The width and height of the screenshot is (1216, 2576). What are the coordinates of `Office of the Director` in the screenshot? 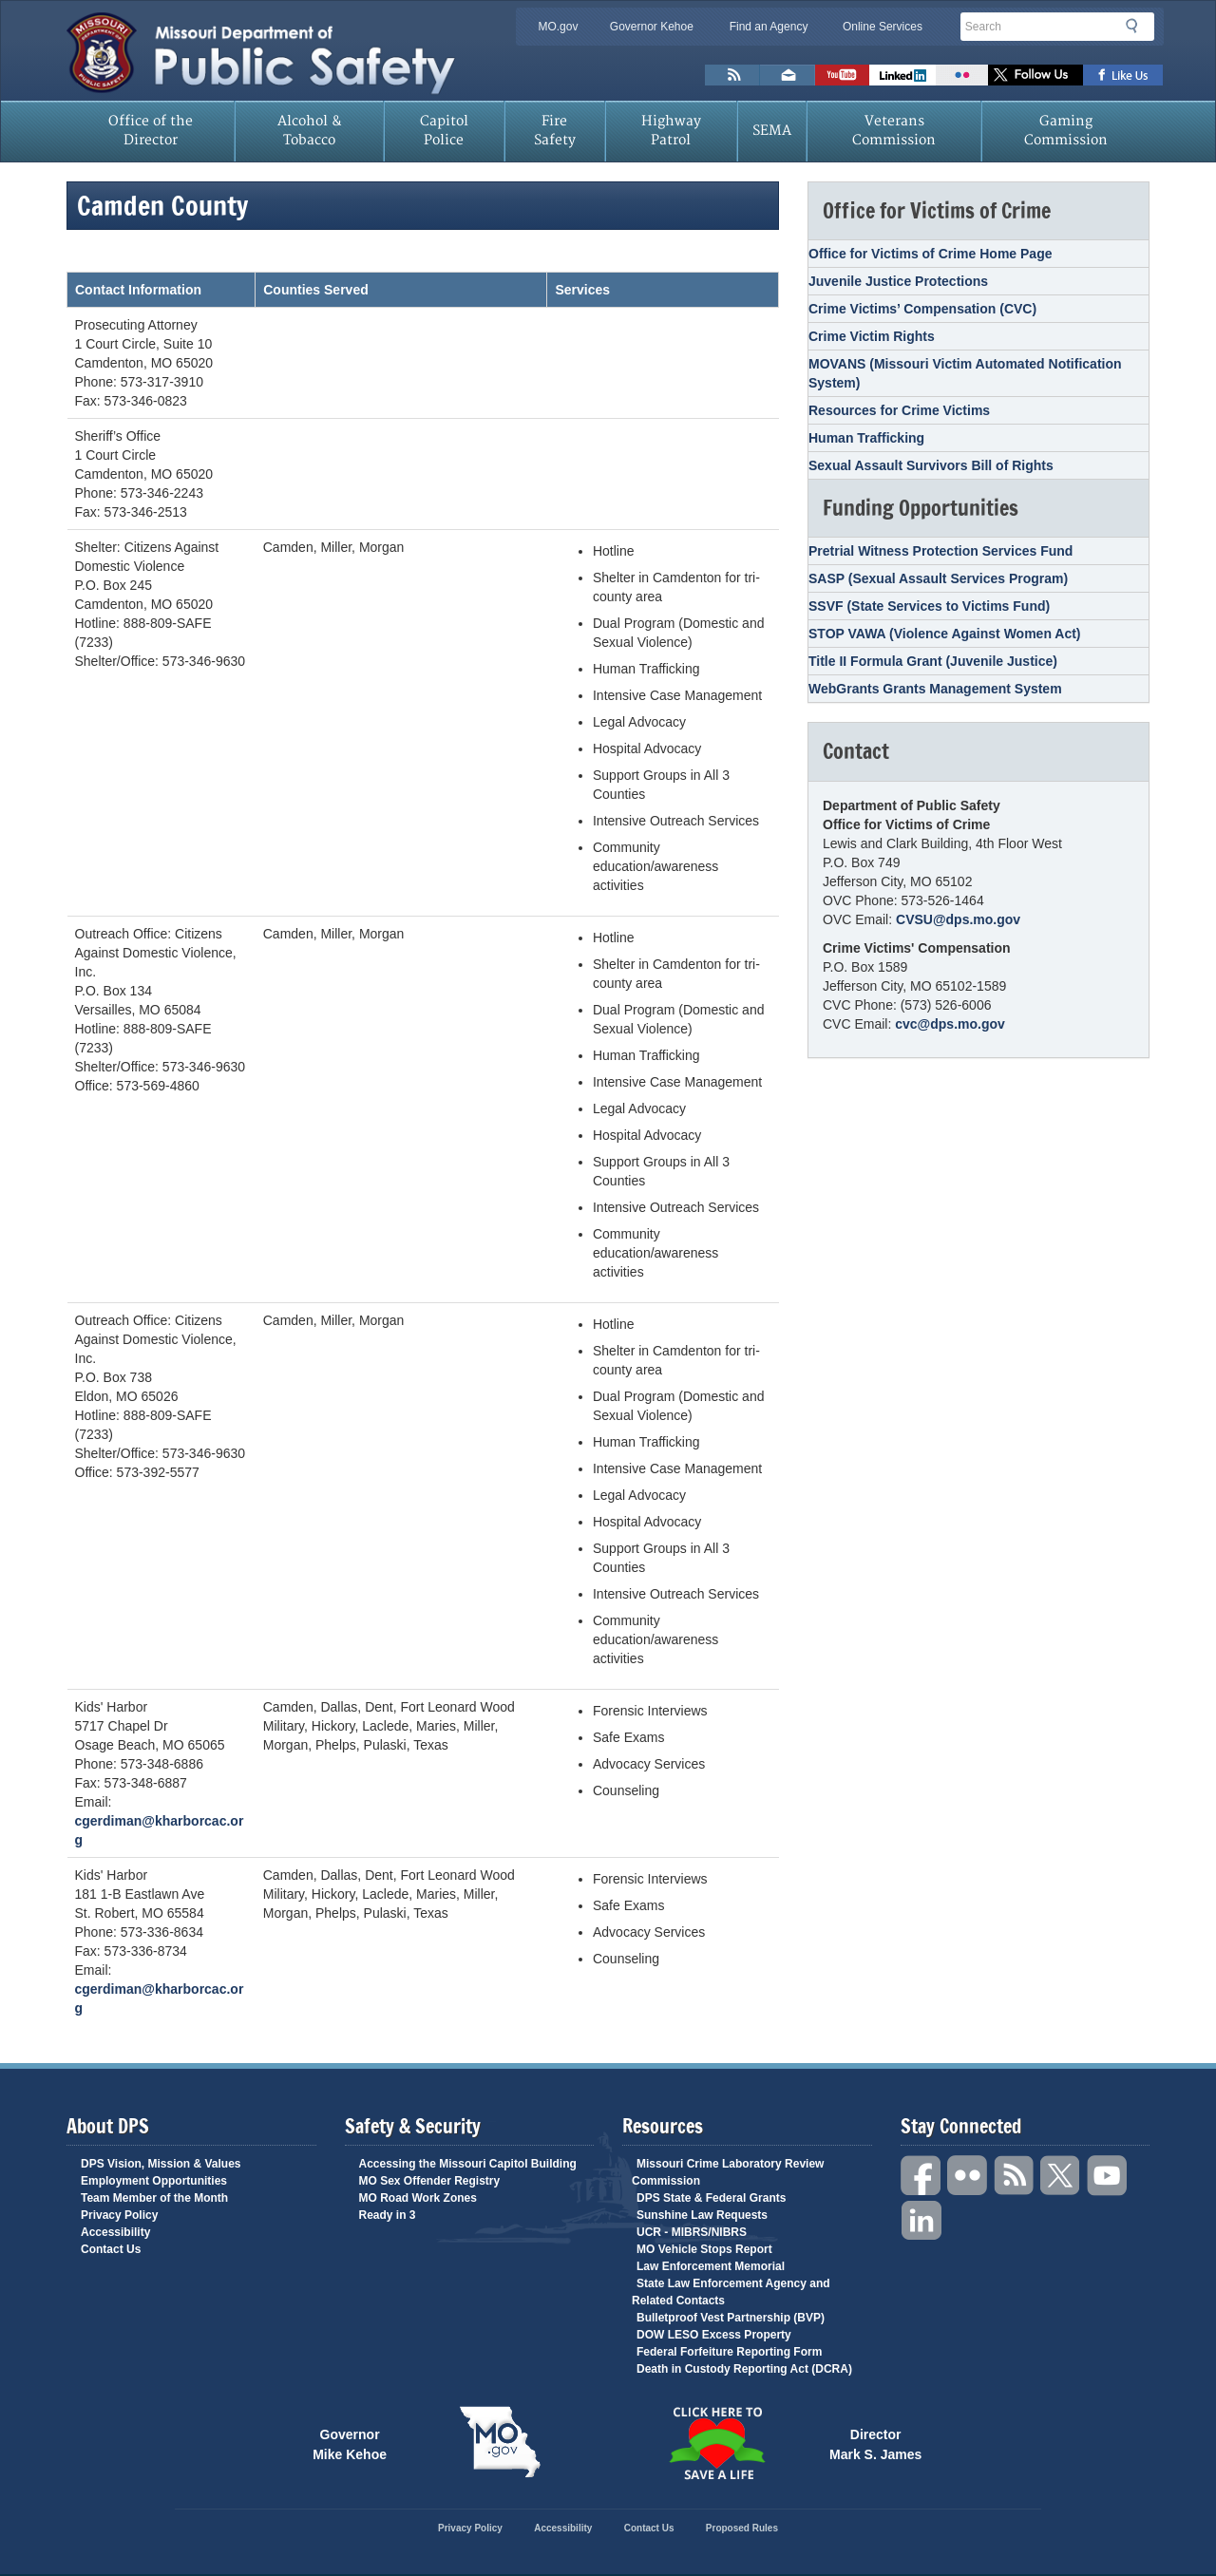 It's located at (150, 130).